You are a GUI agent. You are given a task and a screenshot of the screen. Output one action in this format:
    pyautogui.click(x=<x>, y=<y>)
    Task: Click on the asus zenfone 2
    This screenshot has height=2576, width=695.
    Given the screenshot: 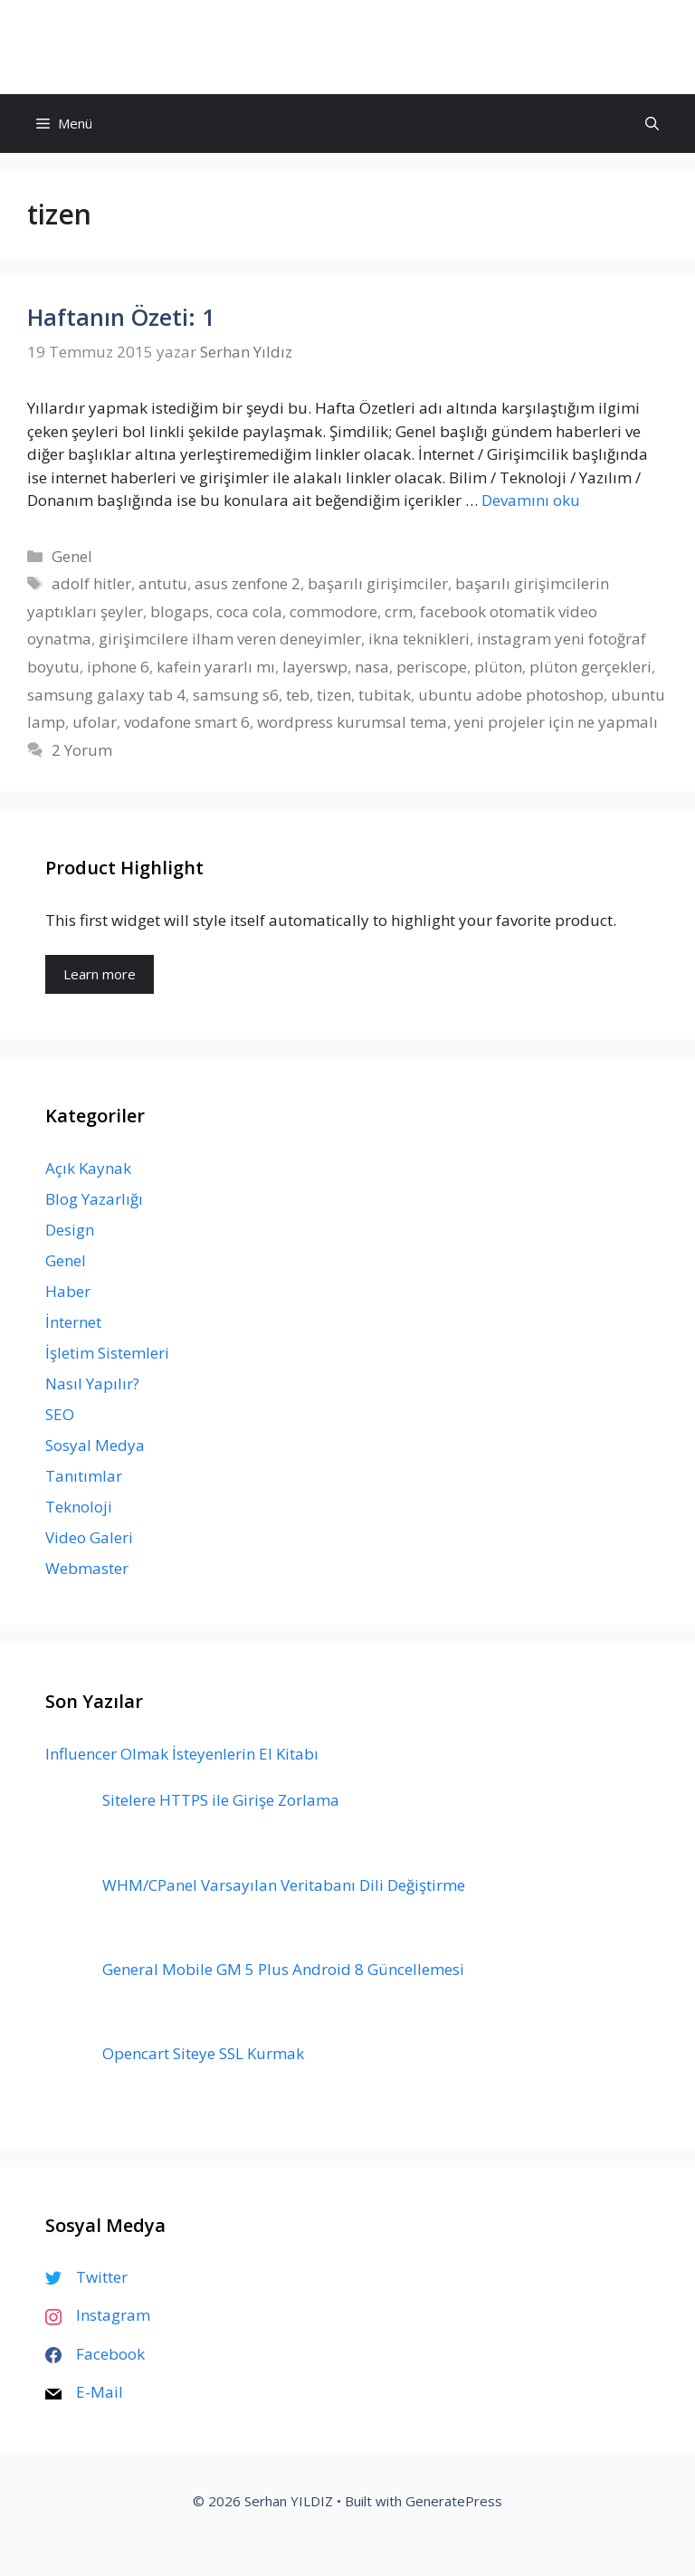 What is the action you would take?
    pyautogui.click(x=247, y=583)
    